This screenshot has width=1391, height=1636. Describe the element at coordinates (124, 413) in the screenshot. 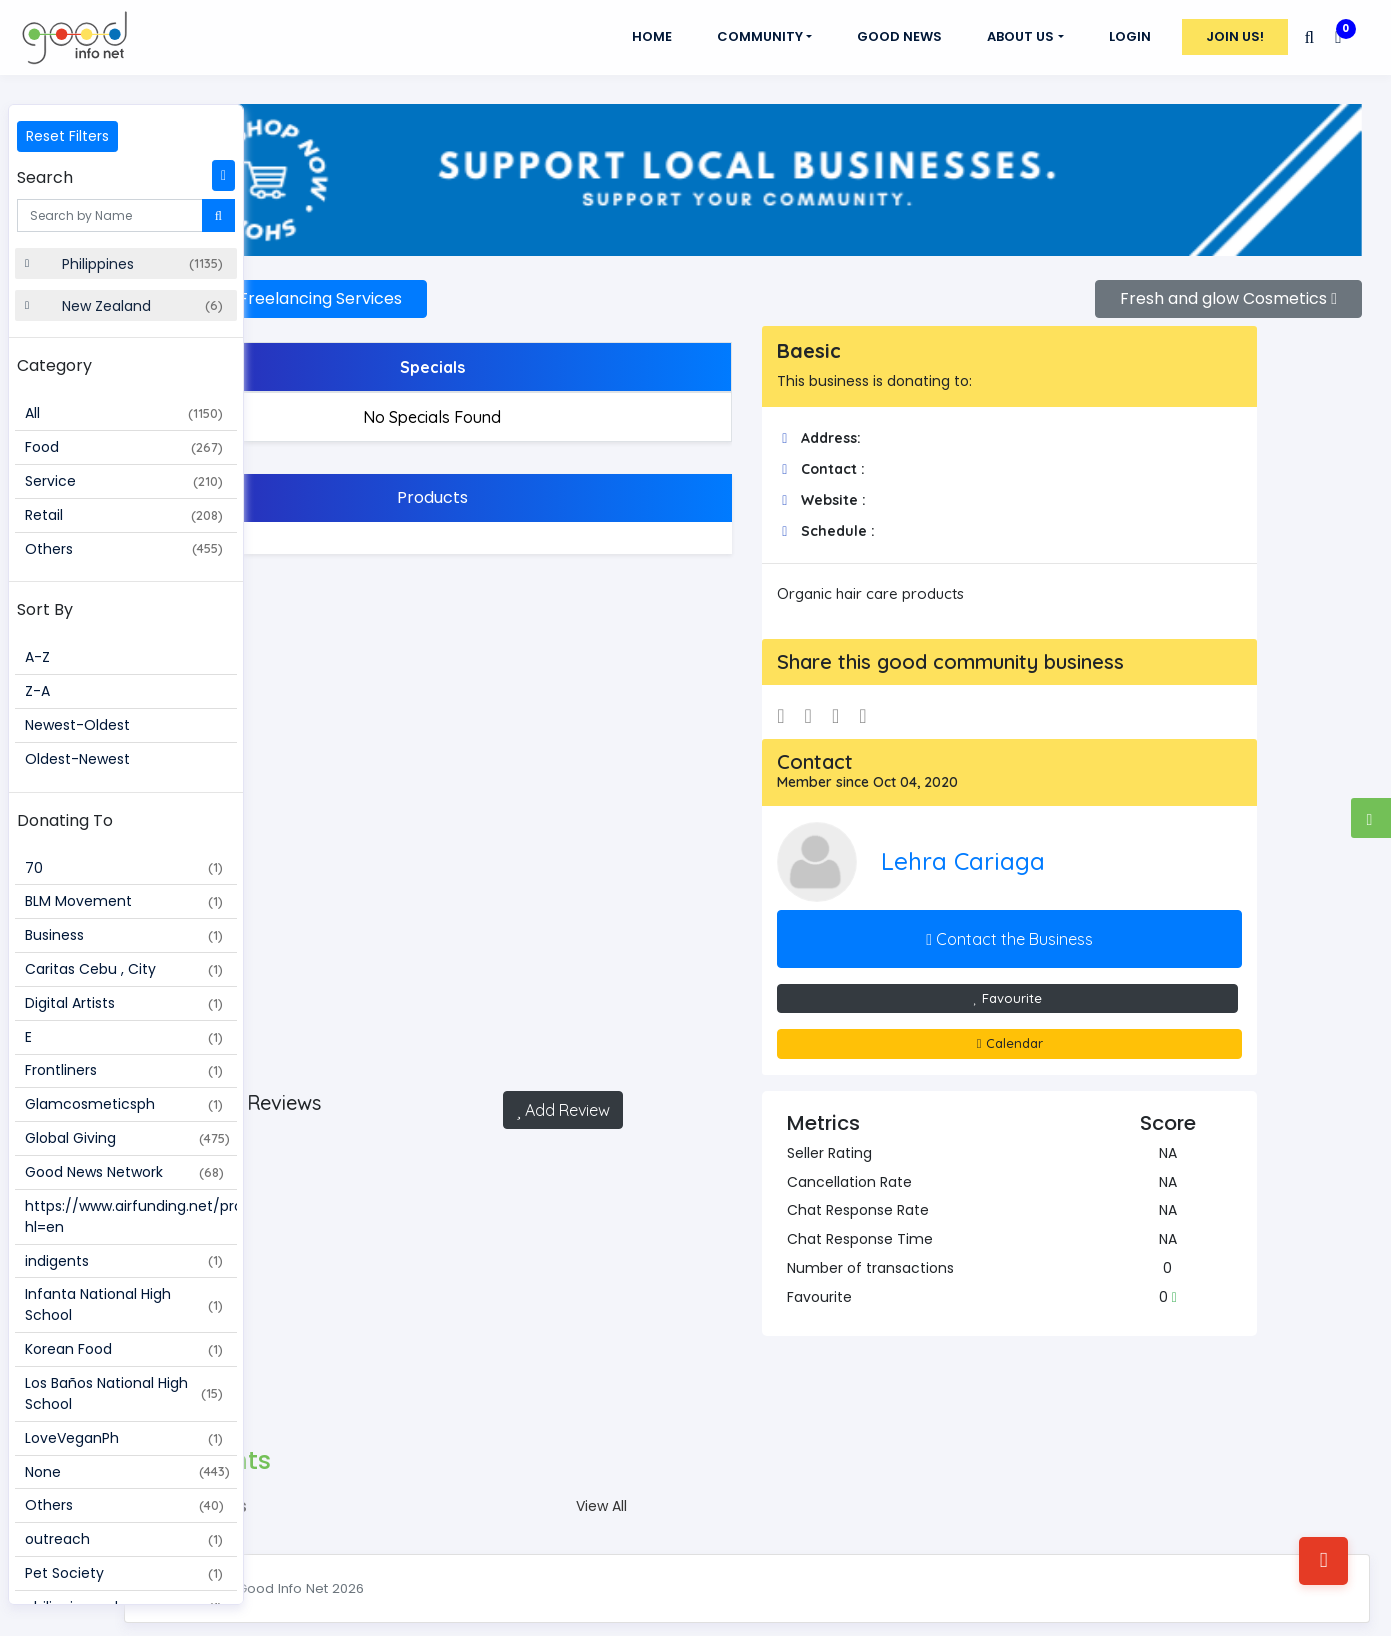

I see `All` at that location.